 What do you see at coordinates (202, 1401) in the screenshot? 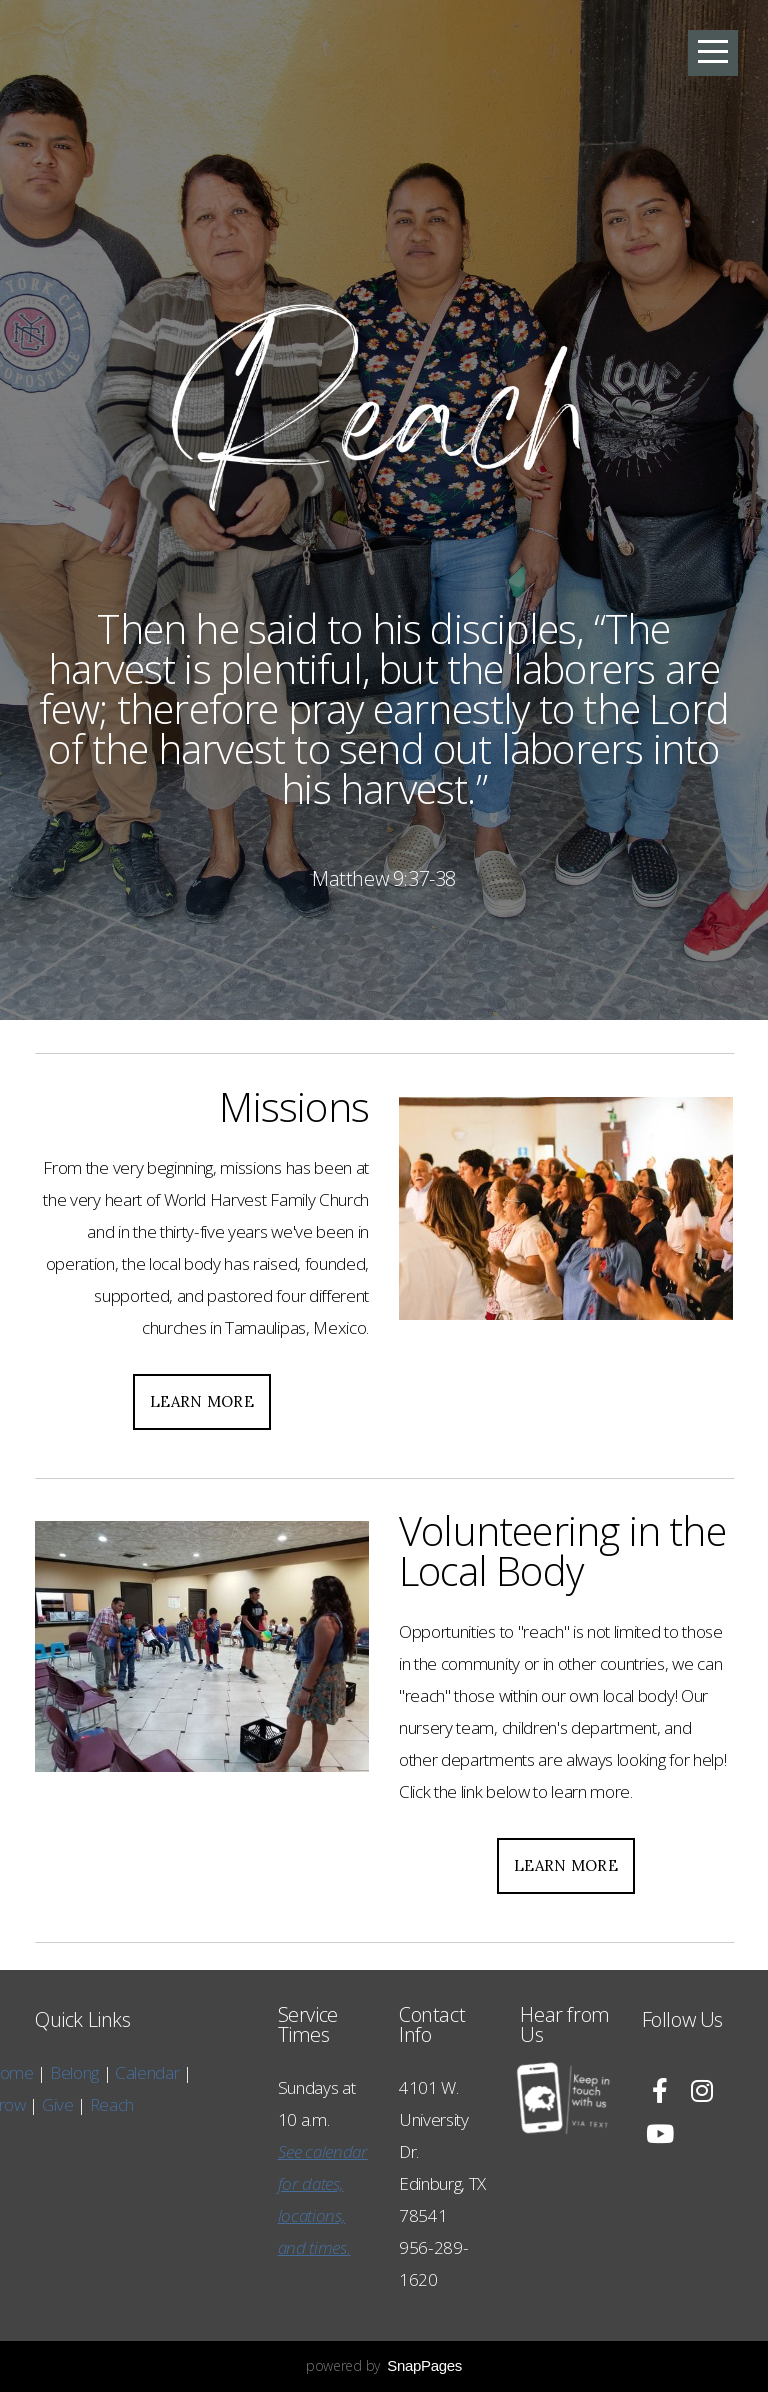
I see `Learn More` at bounding box center [202, 1401].